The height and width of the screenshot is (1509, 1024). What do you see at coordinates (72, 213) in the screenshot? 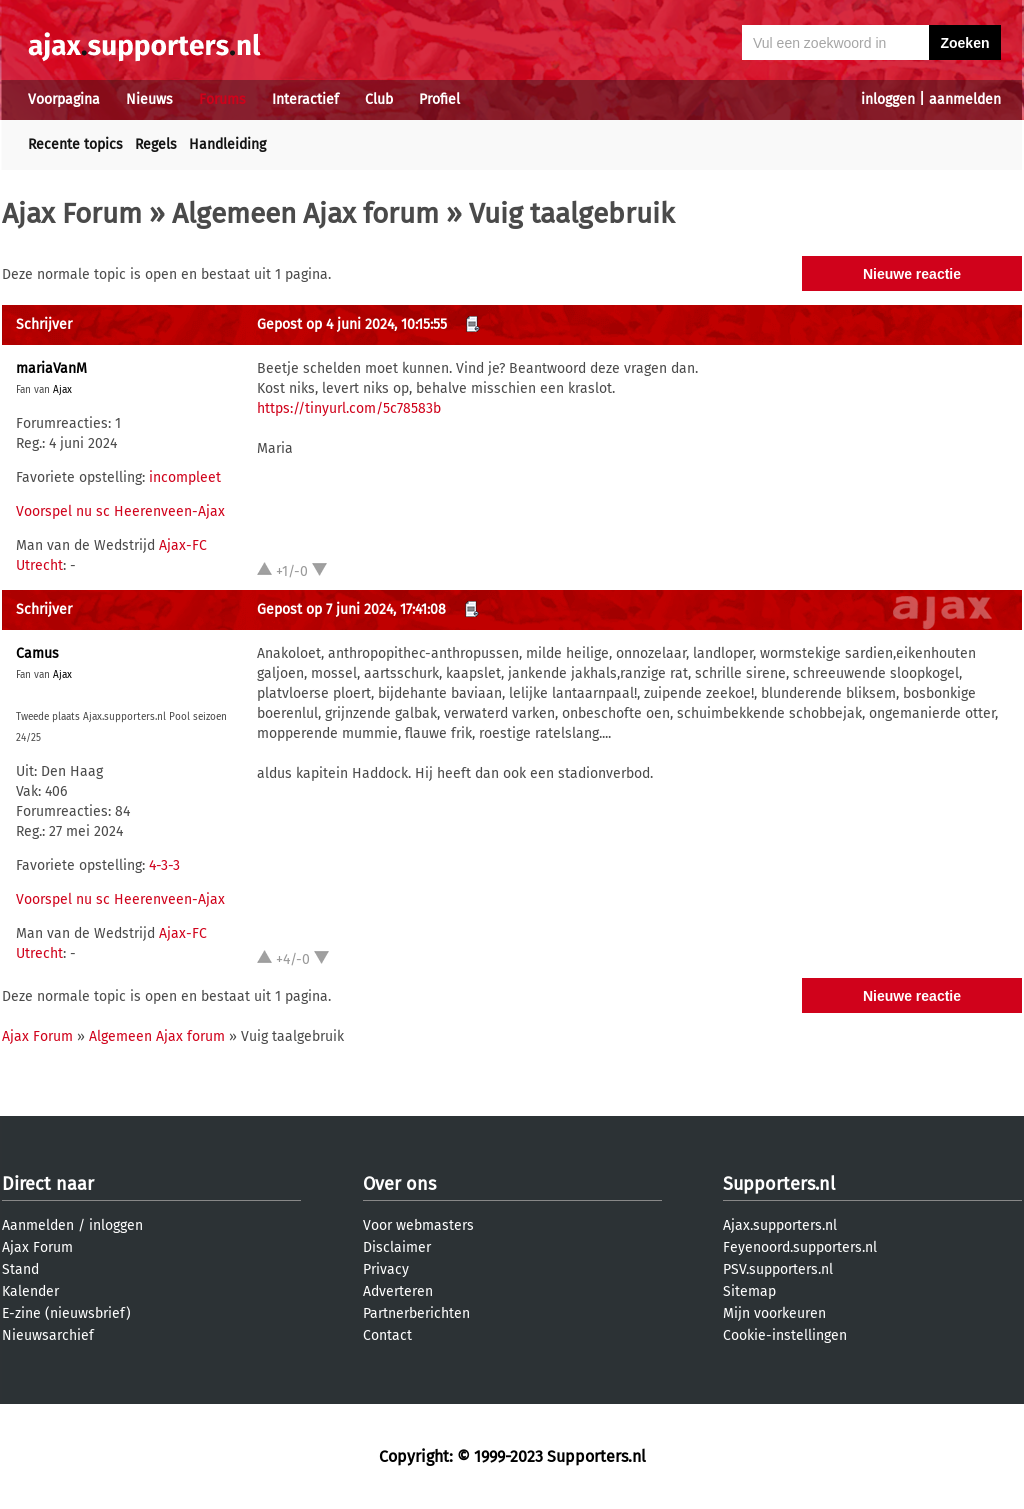
I see `Ajax Forum` at bounding box center [72, 213].